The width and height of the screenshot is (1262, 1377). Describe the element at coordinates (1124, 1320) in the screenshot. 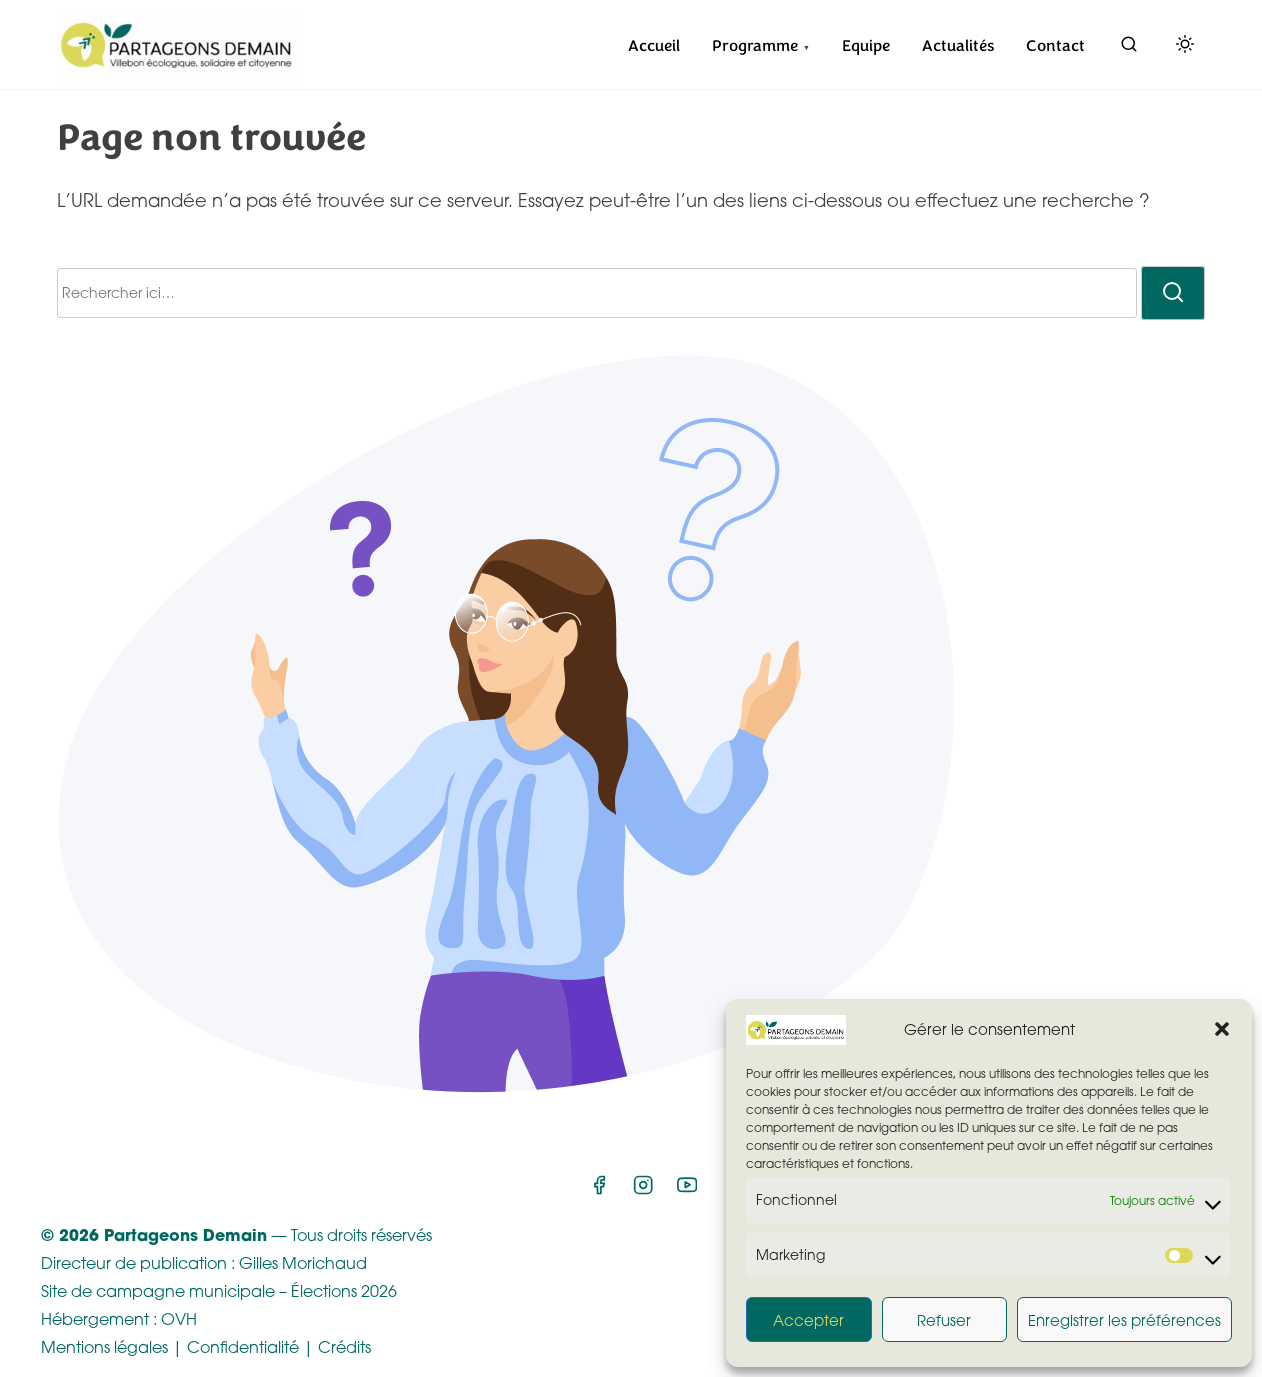

I see `Enregistrer les préférences` at that location.